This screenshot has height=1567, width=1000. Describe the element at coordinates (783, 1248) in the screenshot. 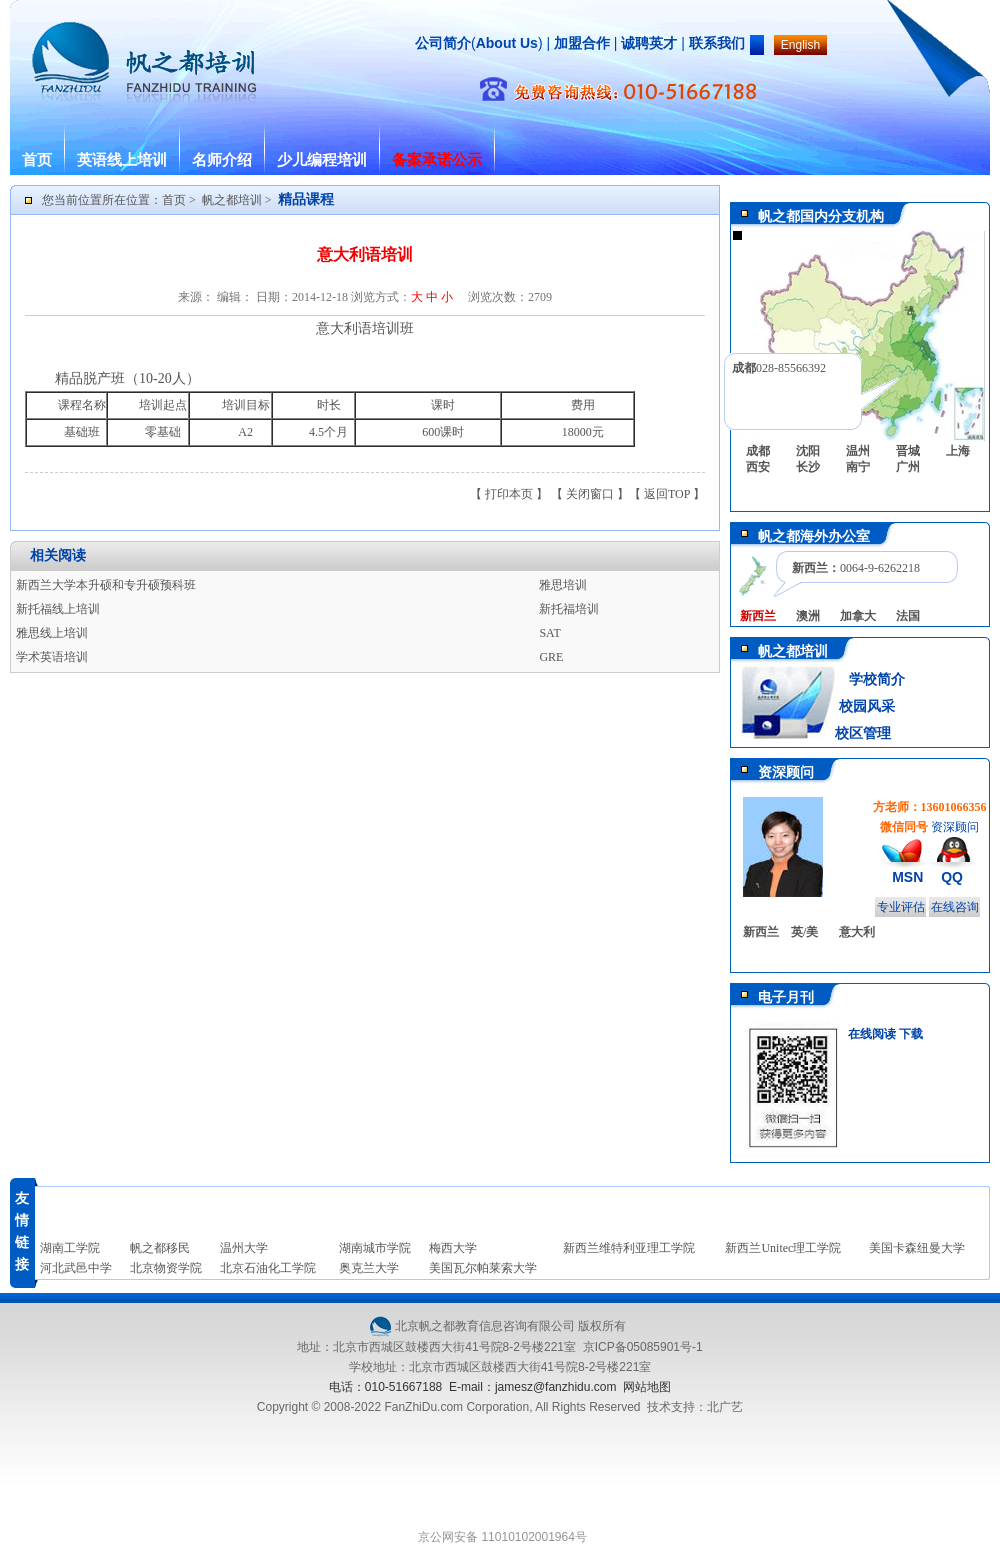

I see `新西兰Unitec理工学院` at that location.